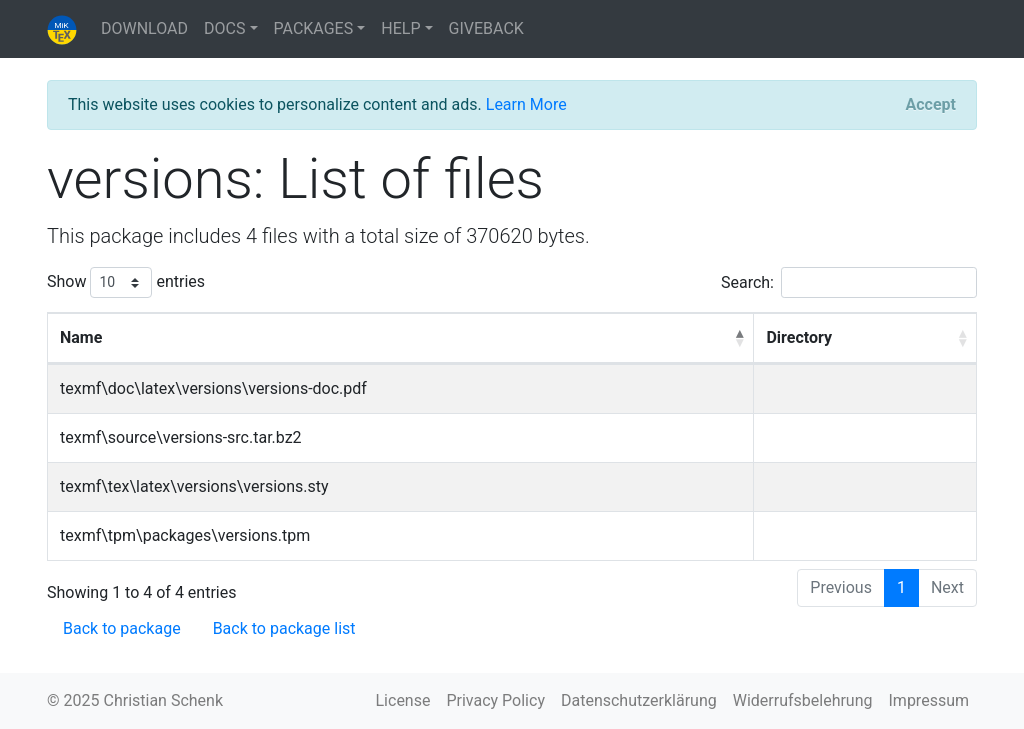  I want to click on texmf\source\versions-src.tar.bz2, so click(181, 437).